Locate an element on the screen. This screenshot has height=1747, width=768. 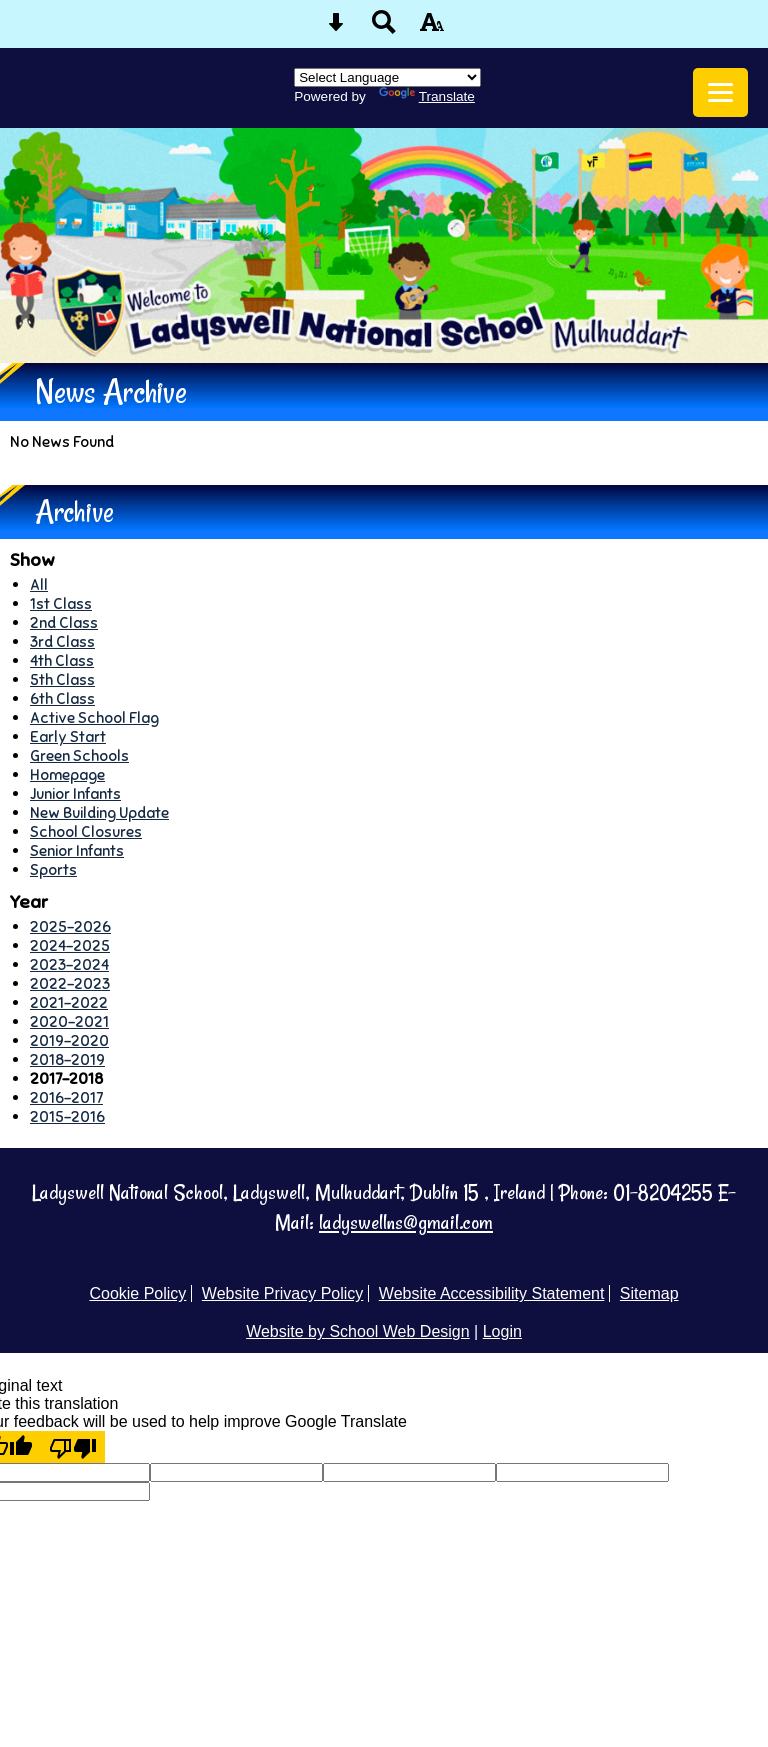
[mobile menu button] is located at coordinates (720, 92).